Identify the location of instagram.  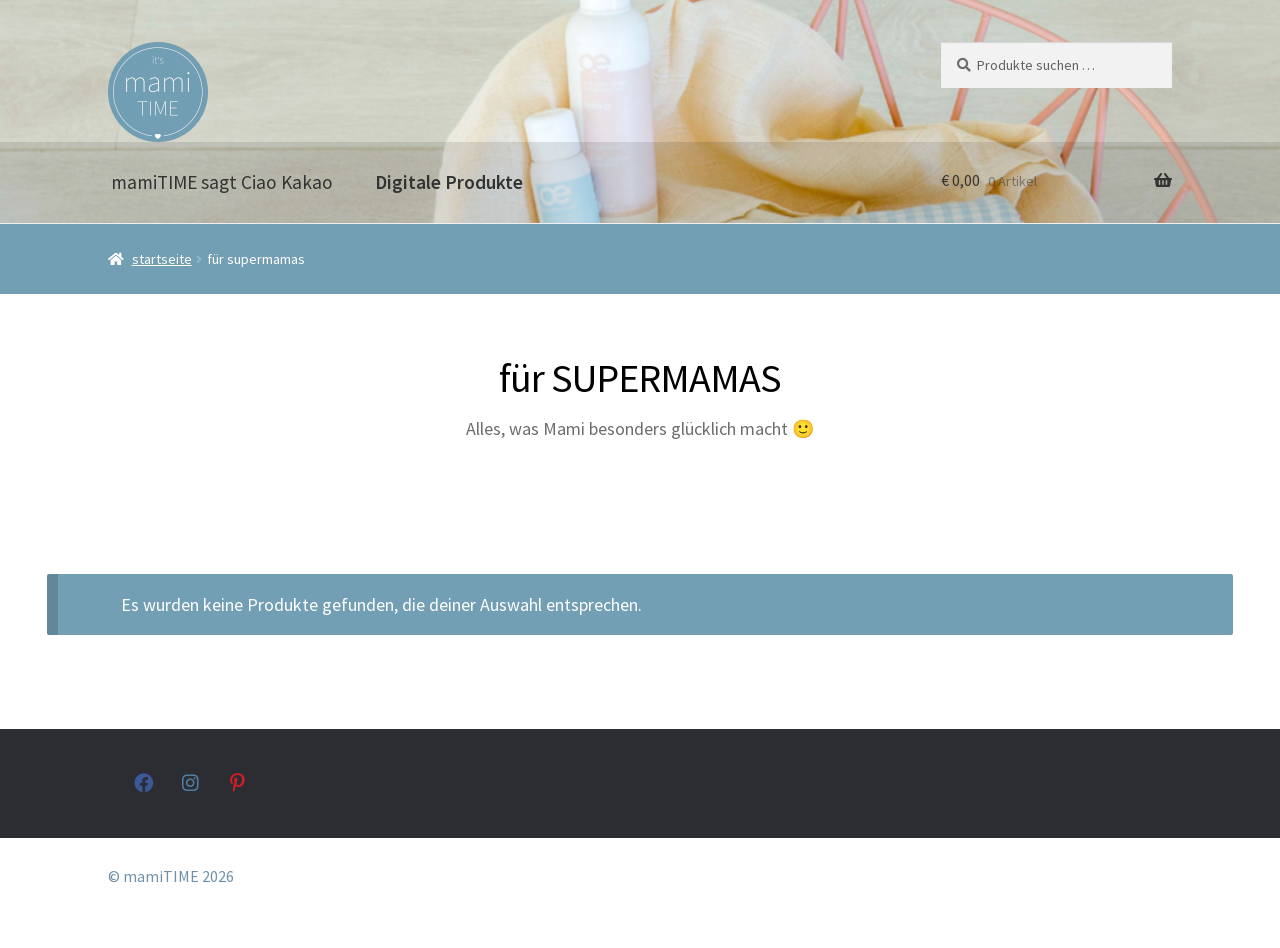
(191, 782).